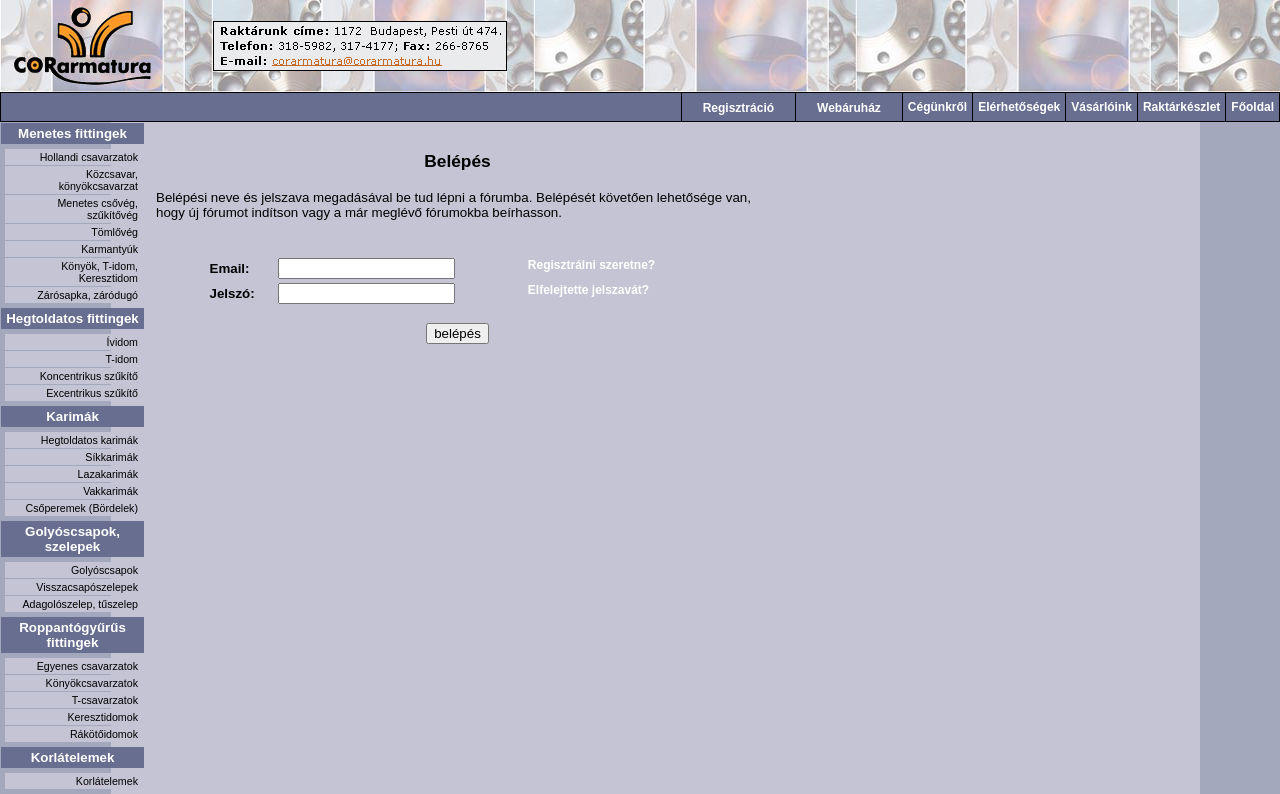 This screenshot has height=794, width=1280. Describe the element at coordinates (87, 666) in the screenshot. I see `Egyenes csavarzatok` at that location.